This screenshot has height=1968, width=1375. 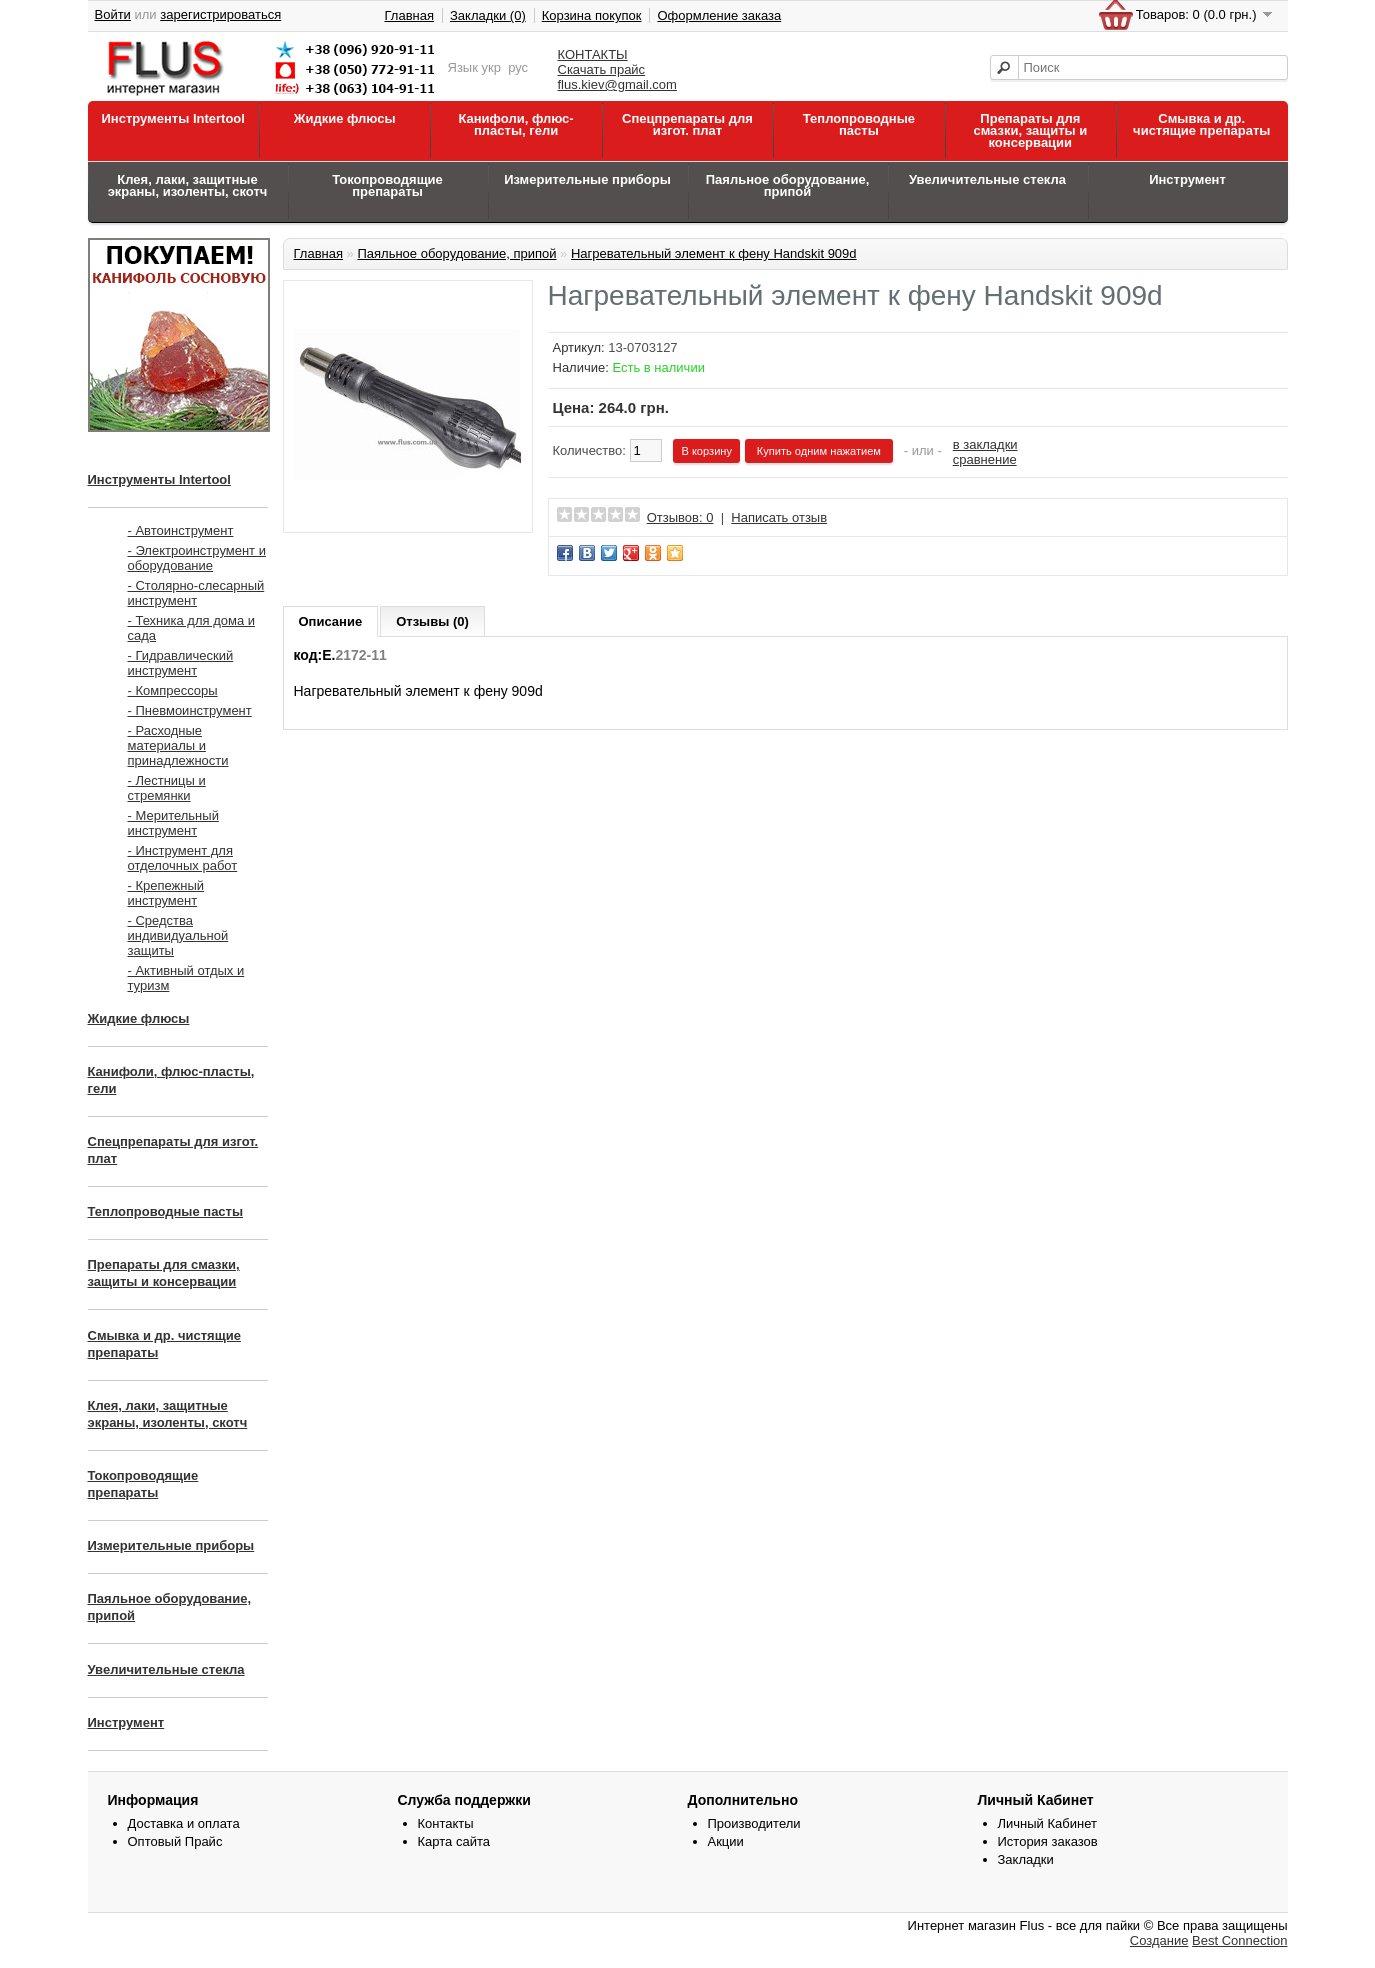 I want to click on Создание, so click(x=1159, y=1940).